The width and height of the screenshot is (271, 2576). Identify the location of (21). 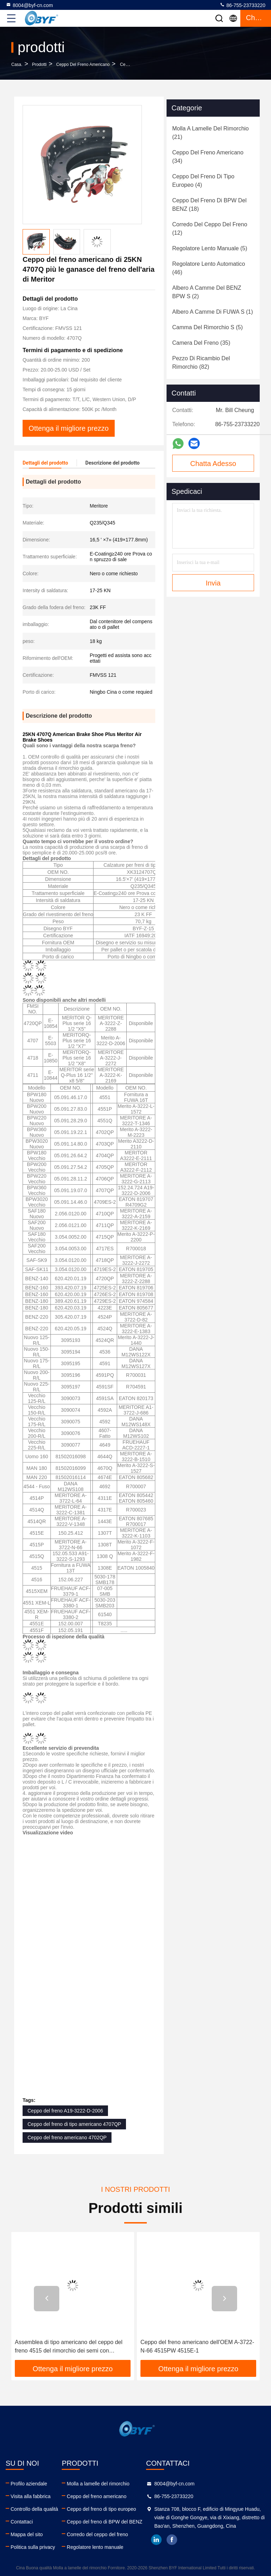
(210, 132).